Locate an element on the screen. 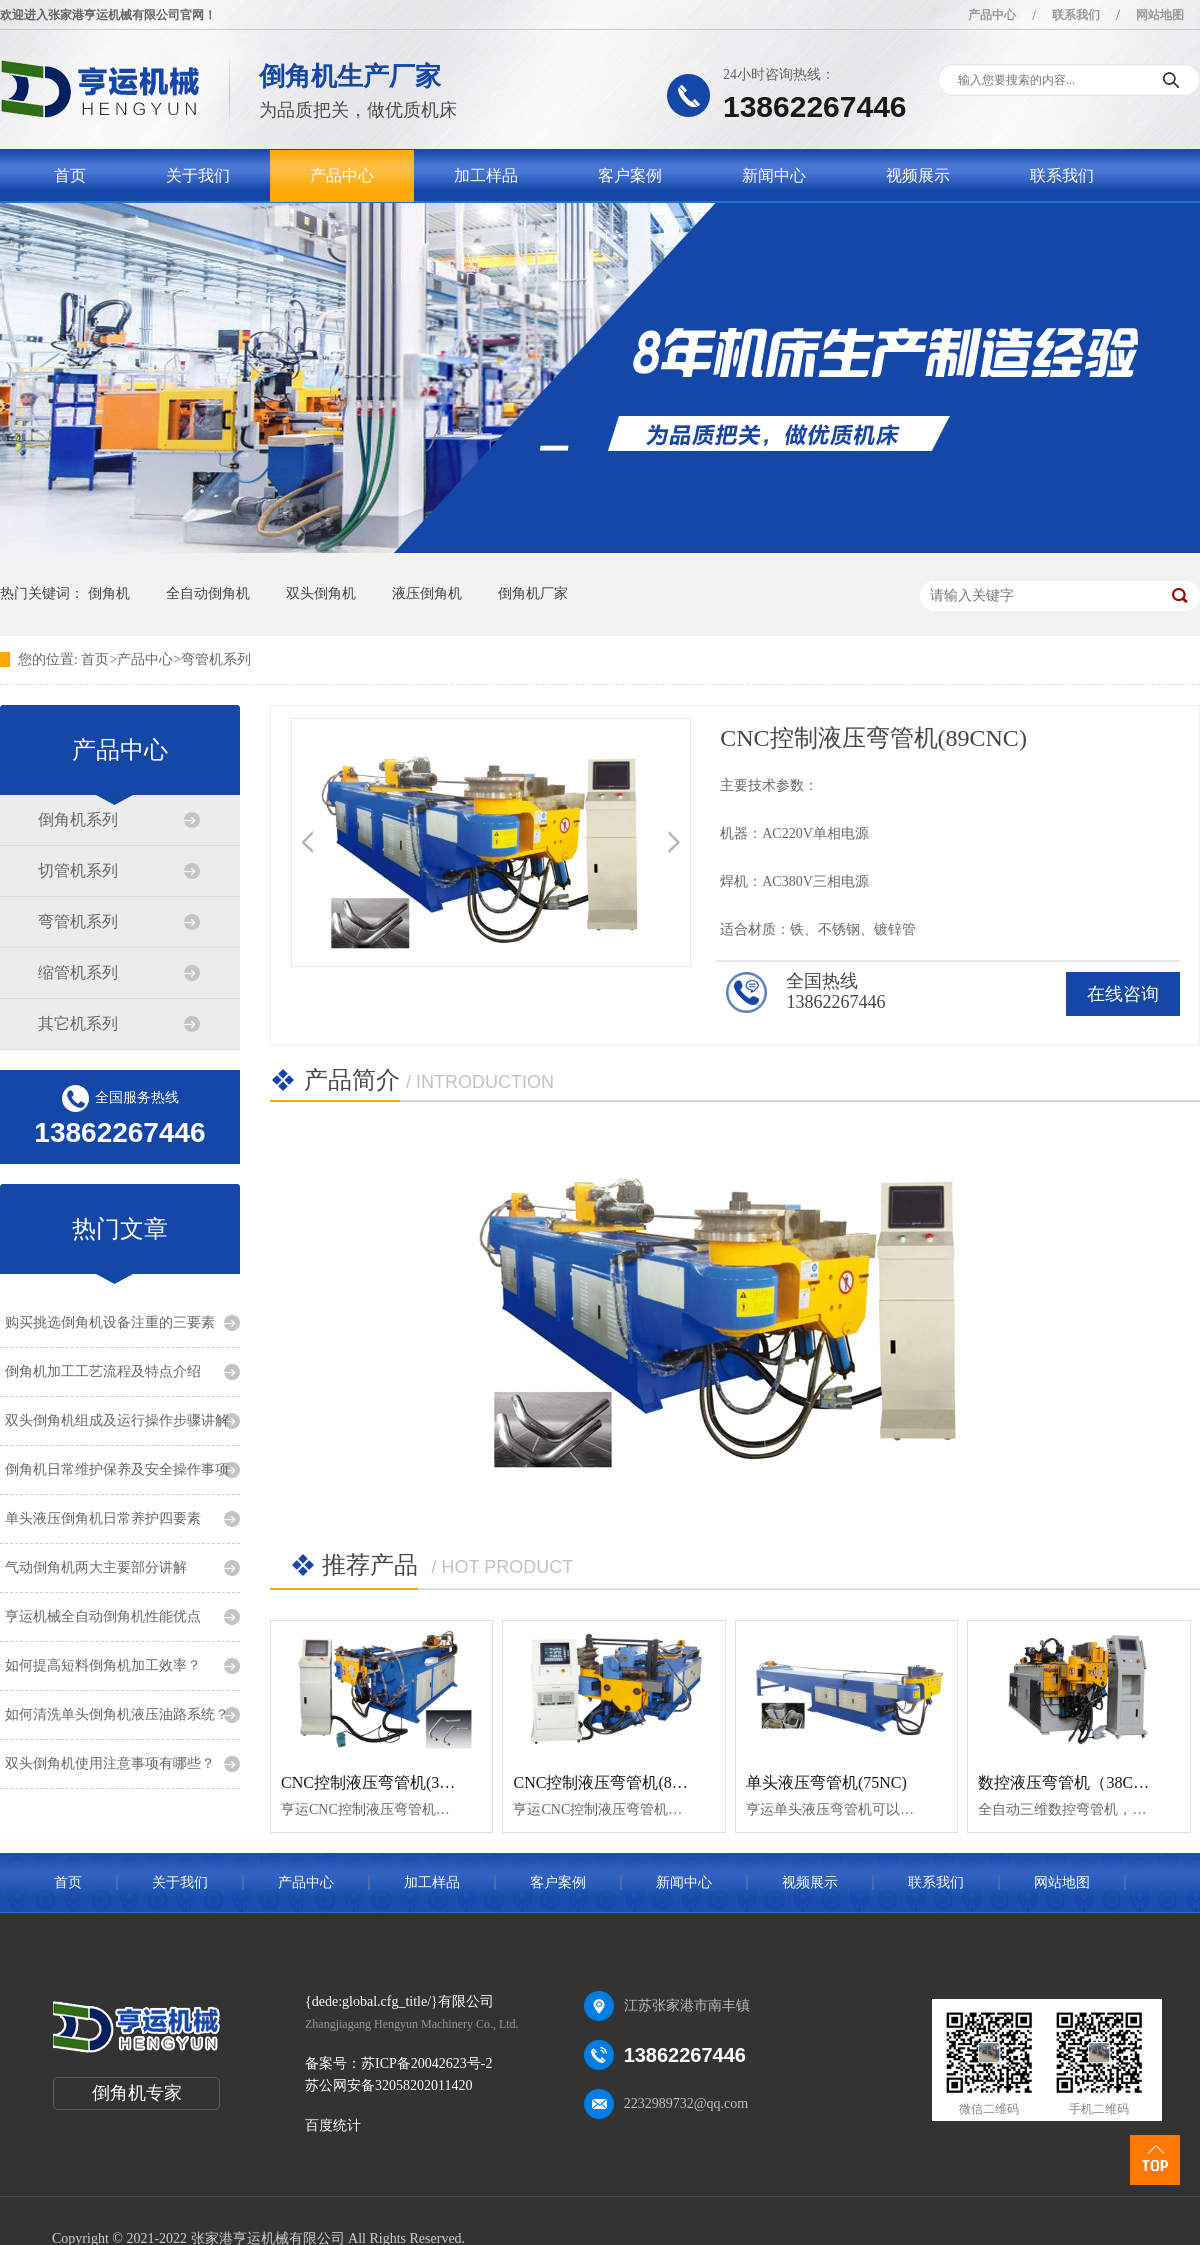 The image size is (1200, 2245). 倒角机日常维护保养及安全操作事项 is located at coordinates (117, 1469).